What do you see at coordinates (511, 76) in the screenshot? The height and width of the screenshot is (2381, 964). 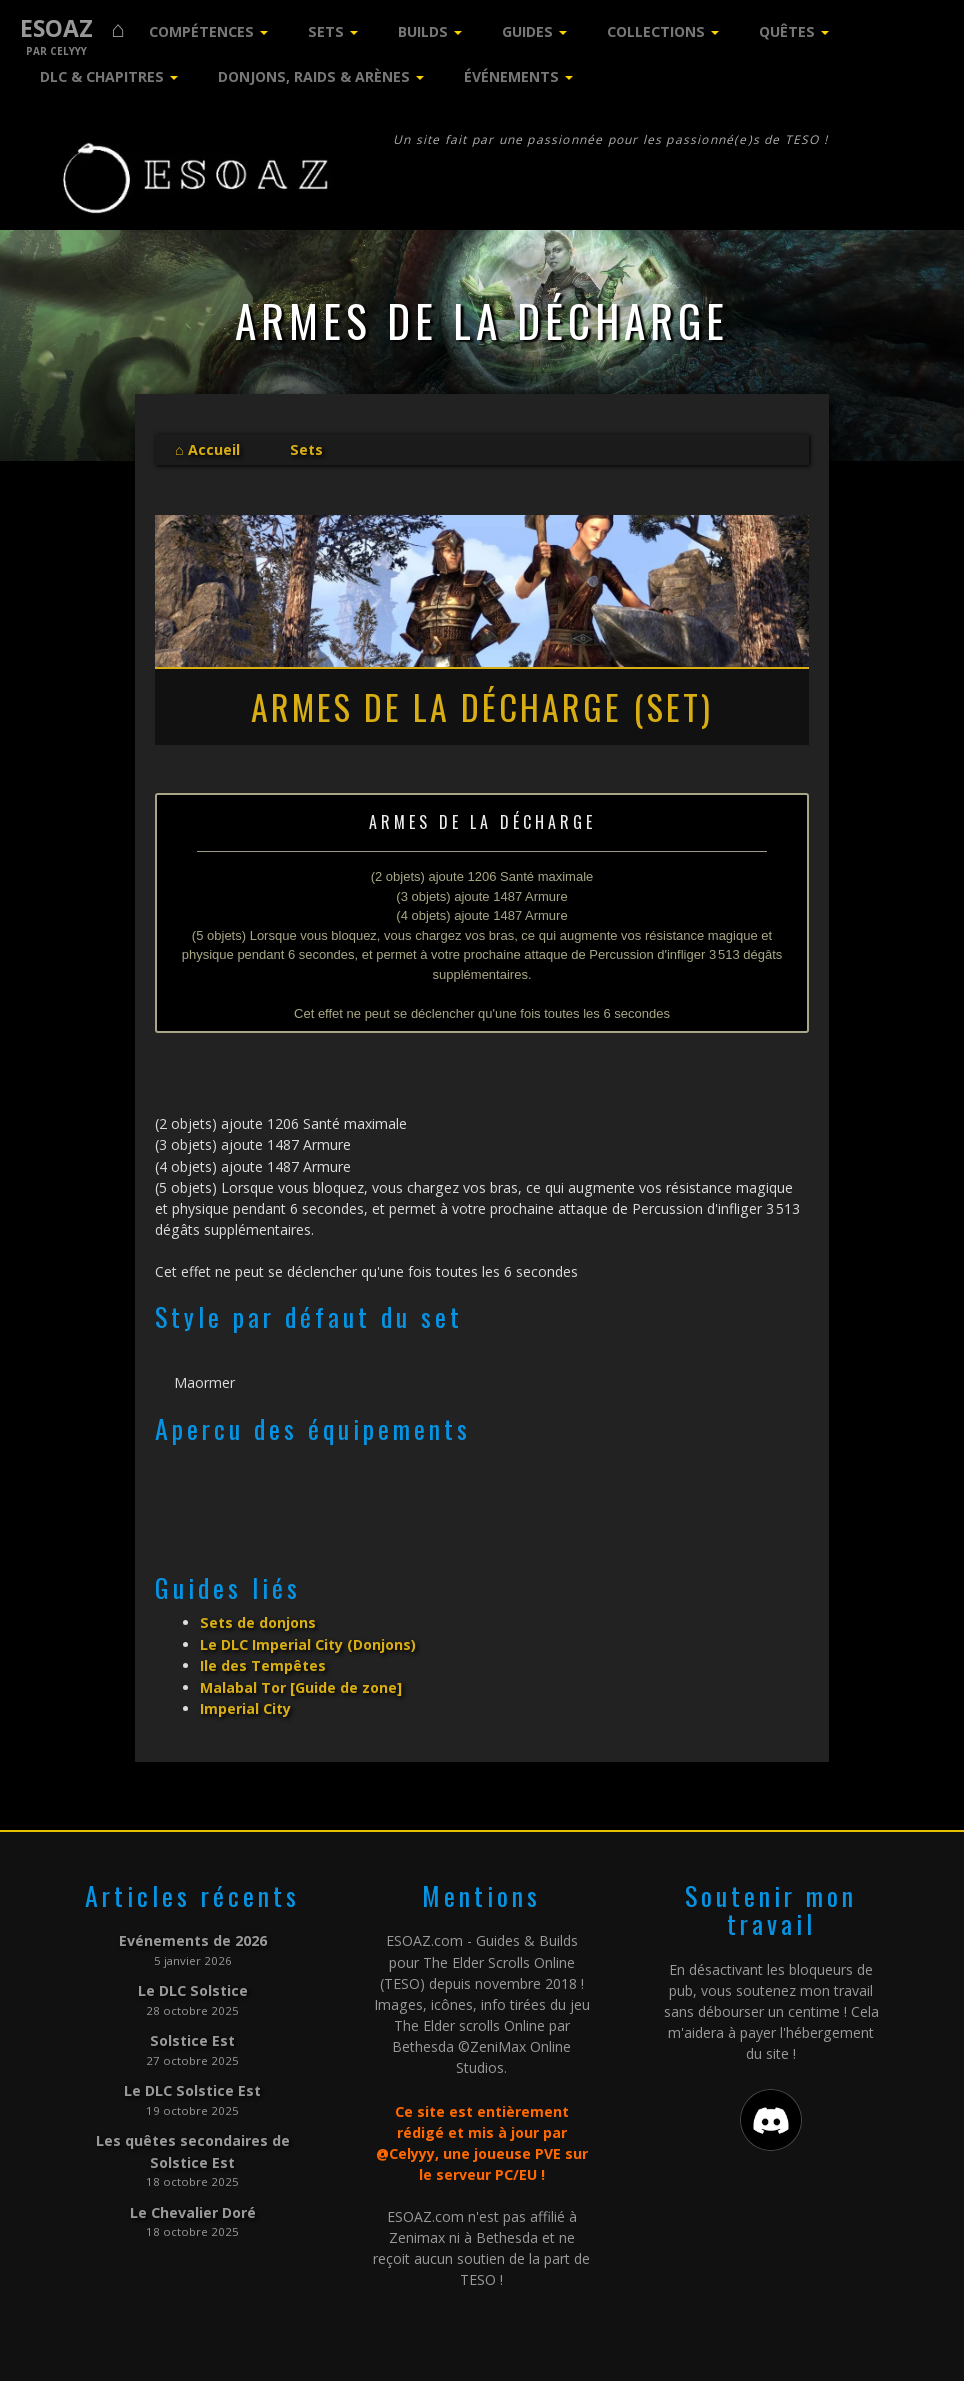 I see `Événements` at bounding box center [511, 76].